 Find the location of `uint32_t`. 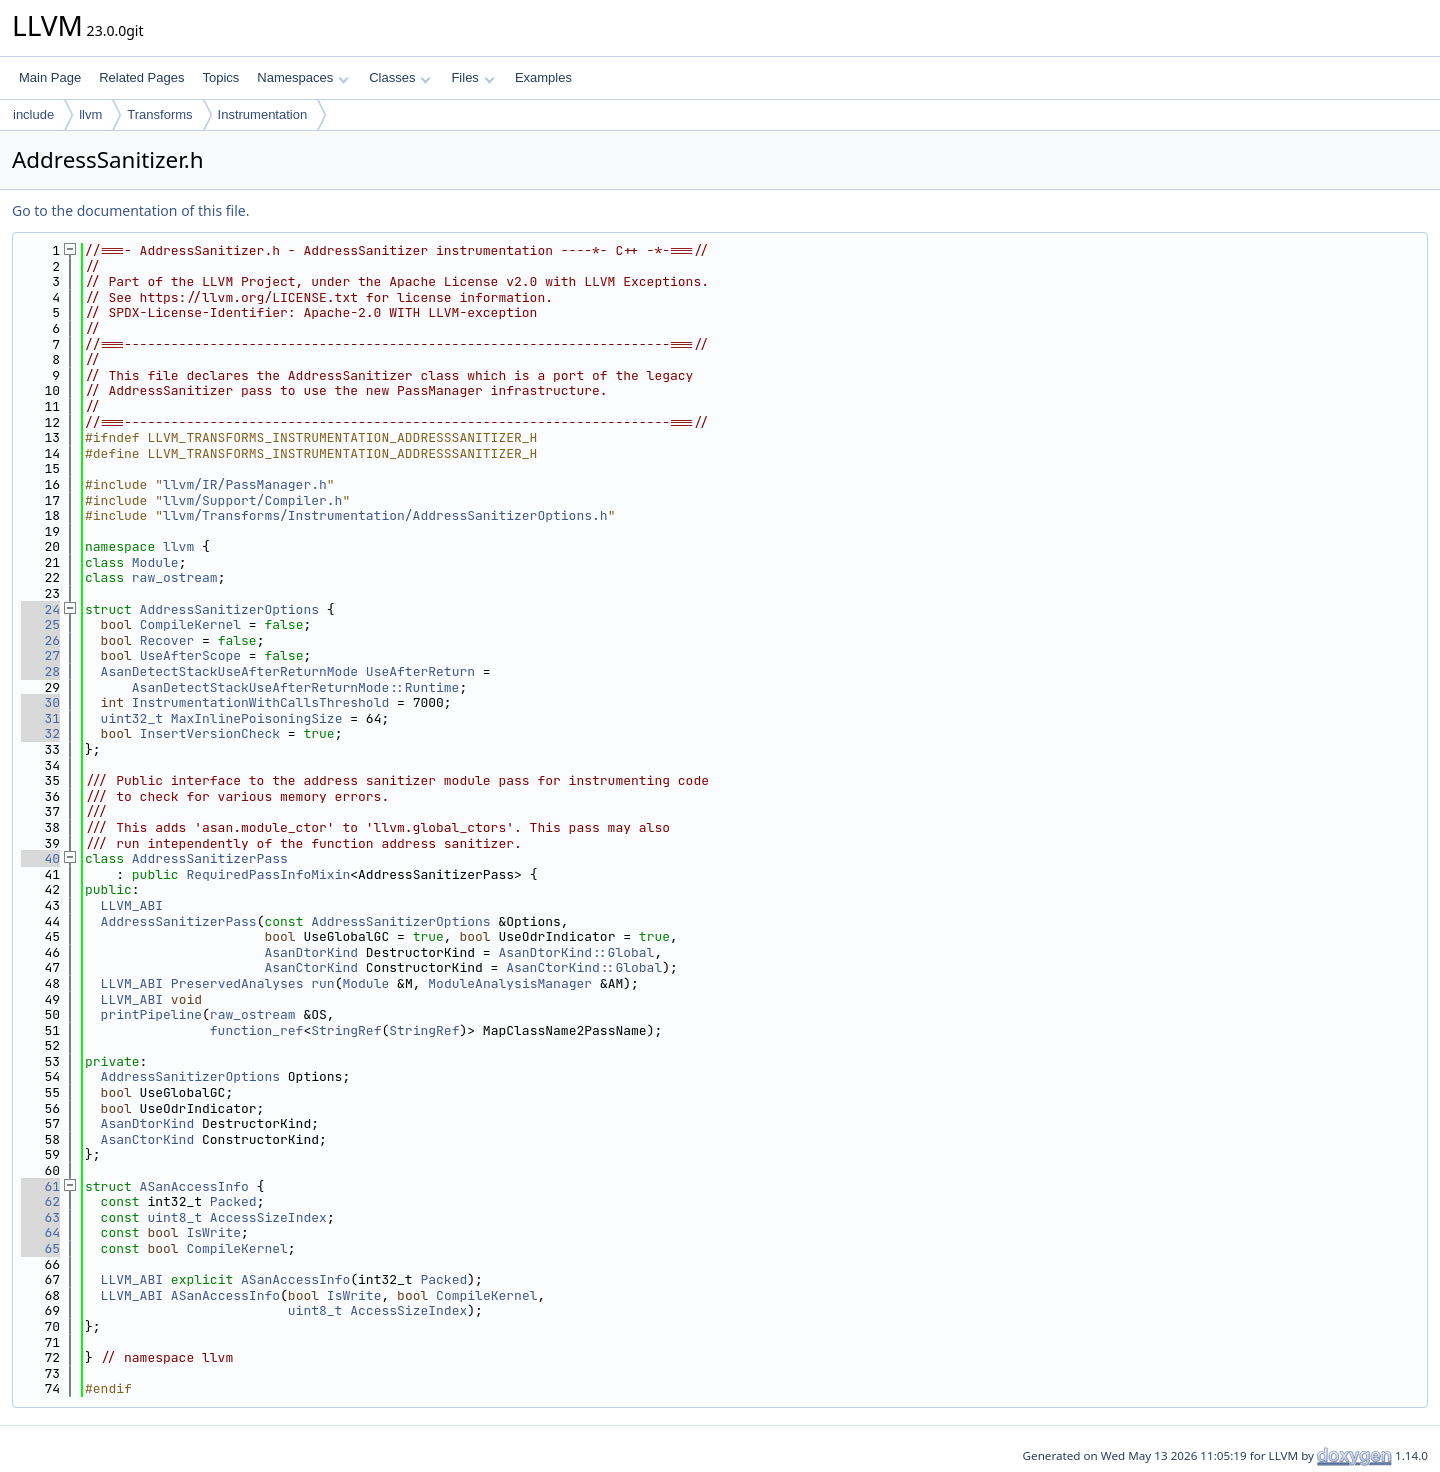

uint32_t is located at coordinates (132, 718).